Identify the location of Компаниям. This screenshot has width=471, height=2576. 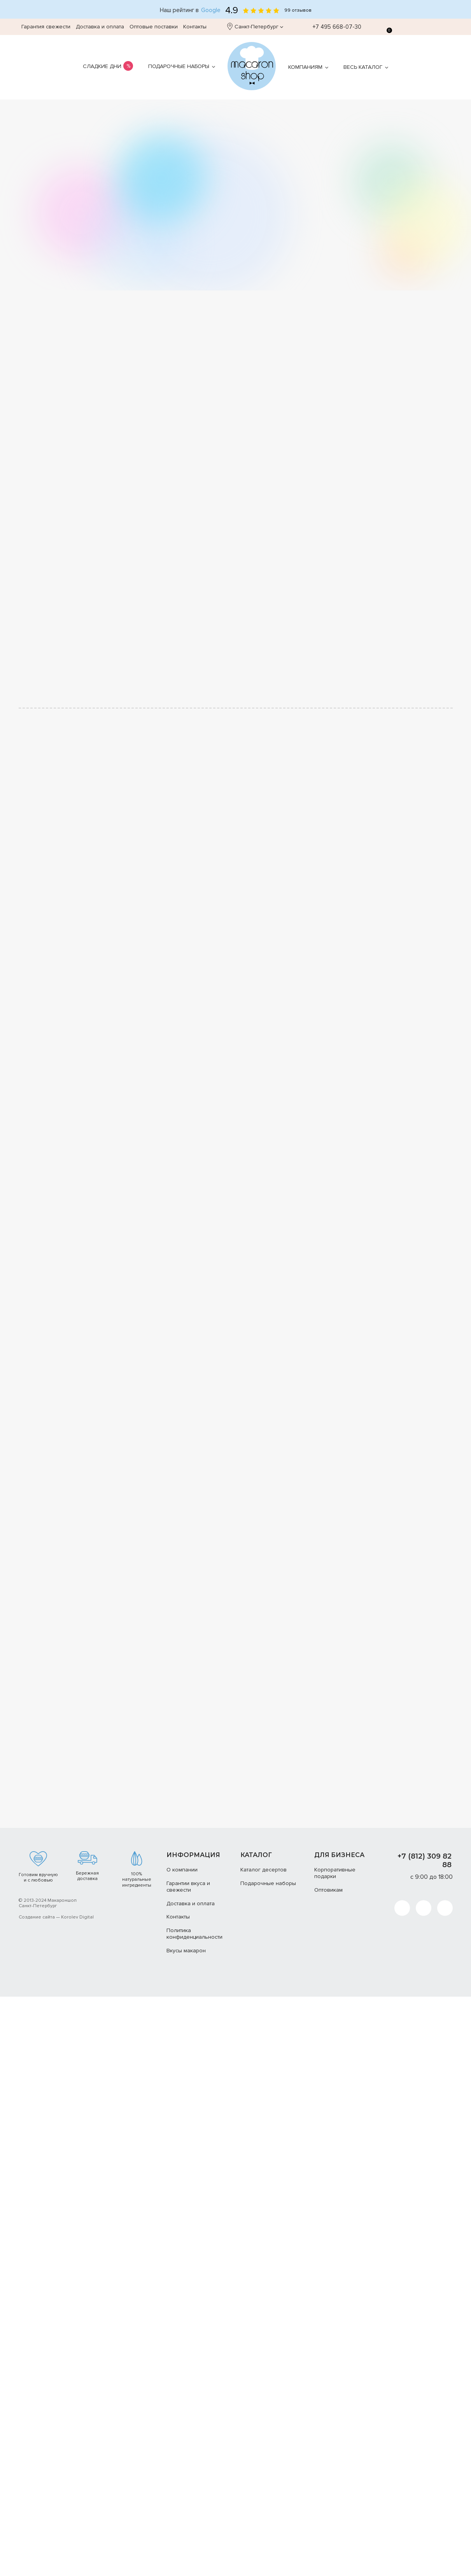
(305, 67).